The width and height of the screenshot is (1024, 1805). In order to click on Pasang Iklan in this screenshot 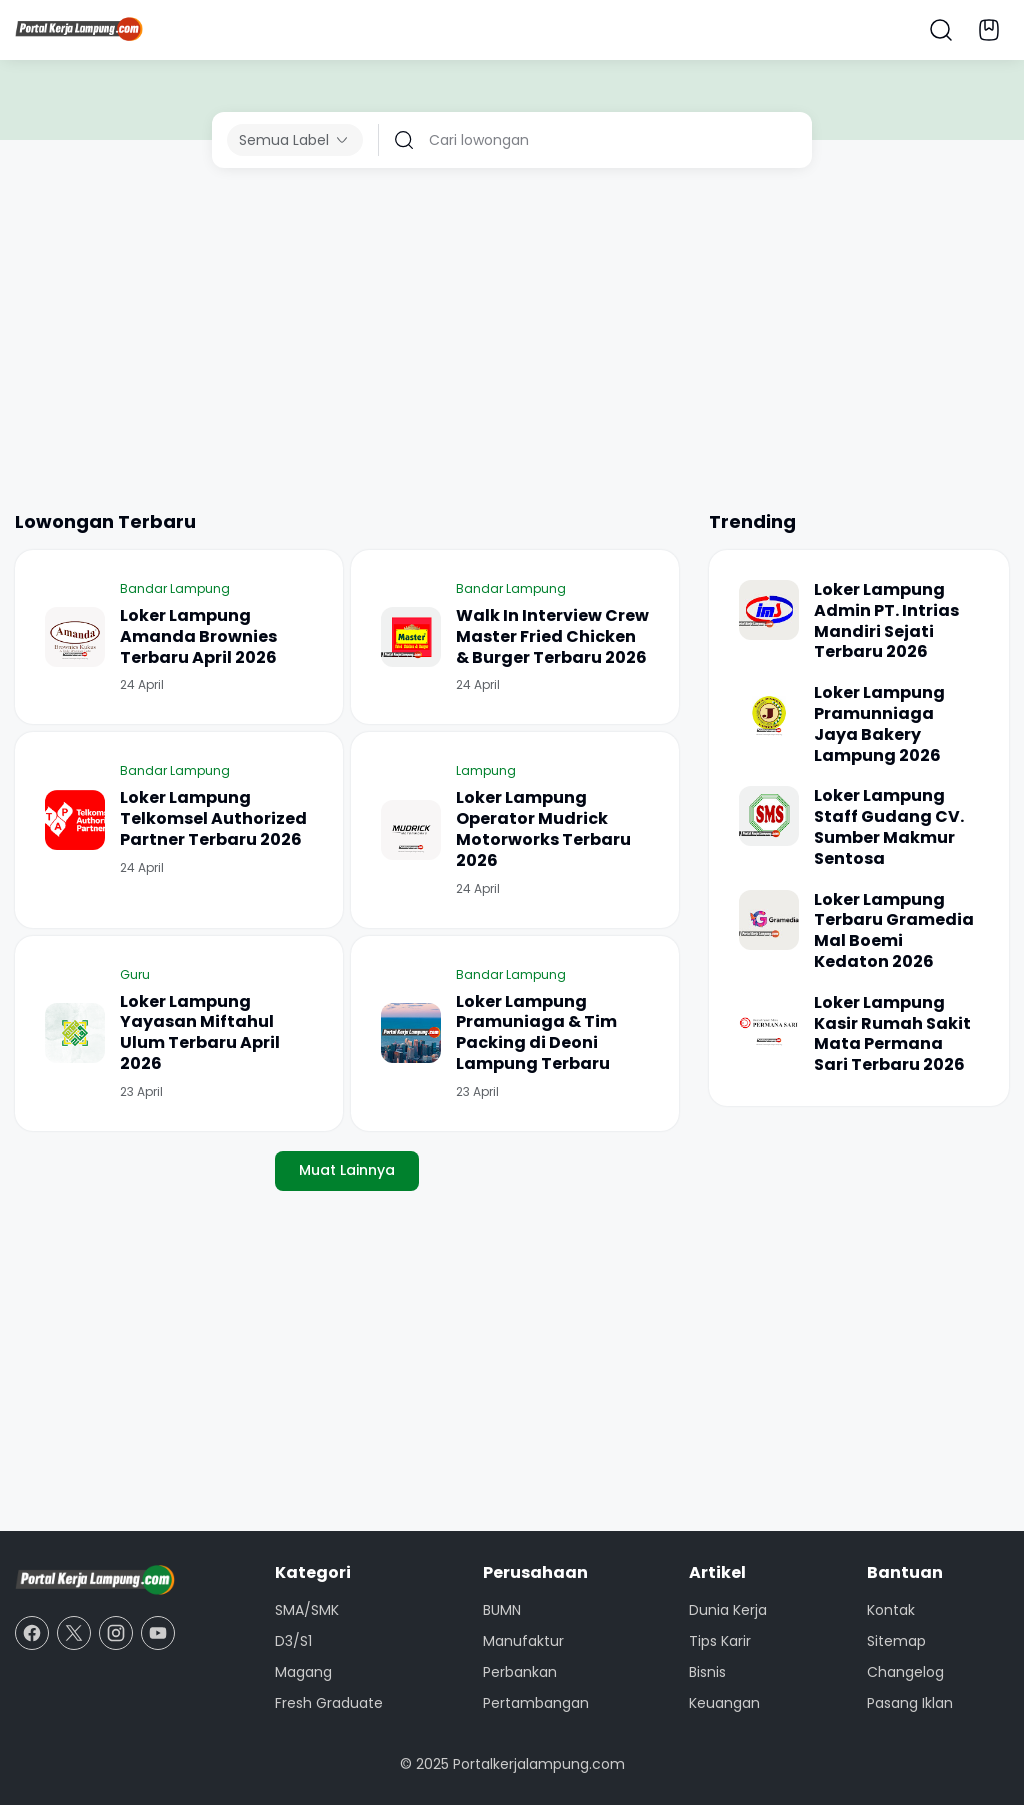, I will do `click(910, 1703)`.